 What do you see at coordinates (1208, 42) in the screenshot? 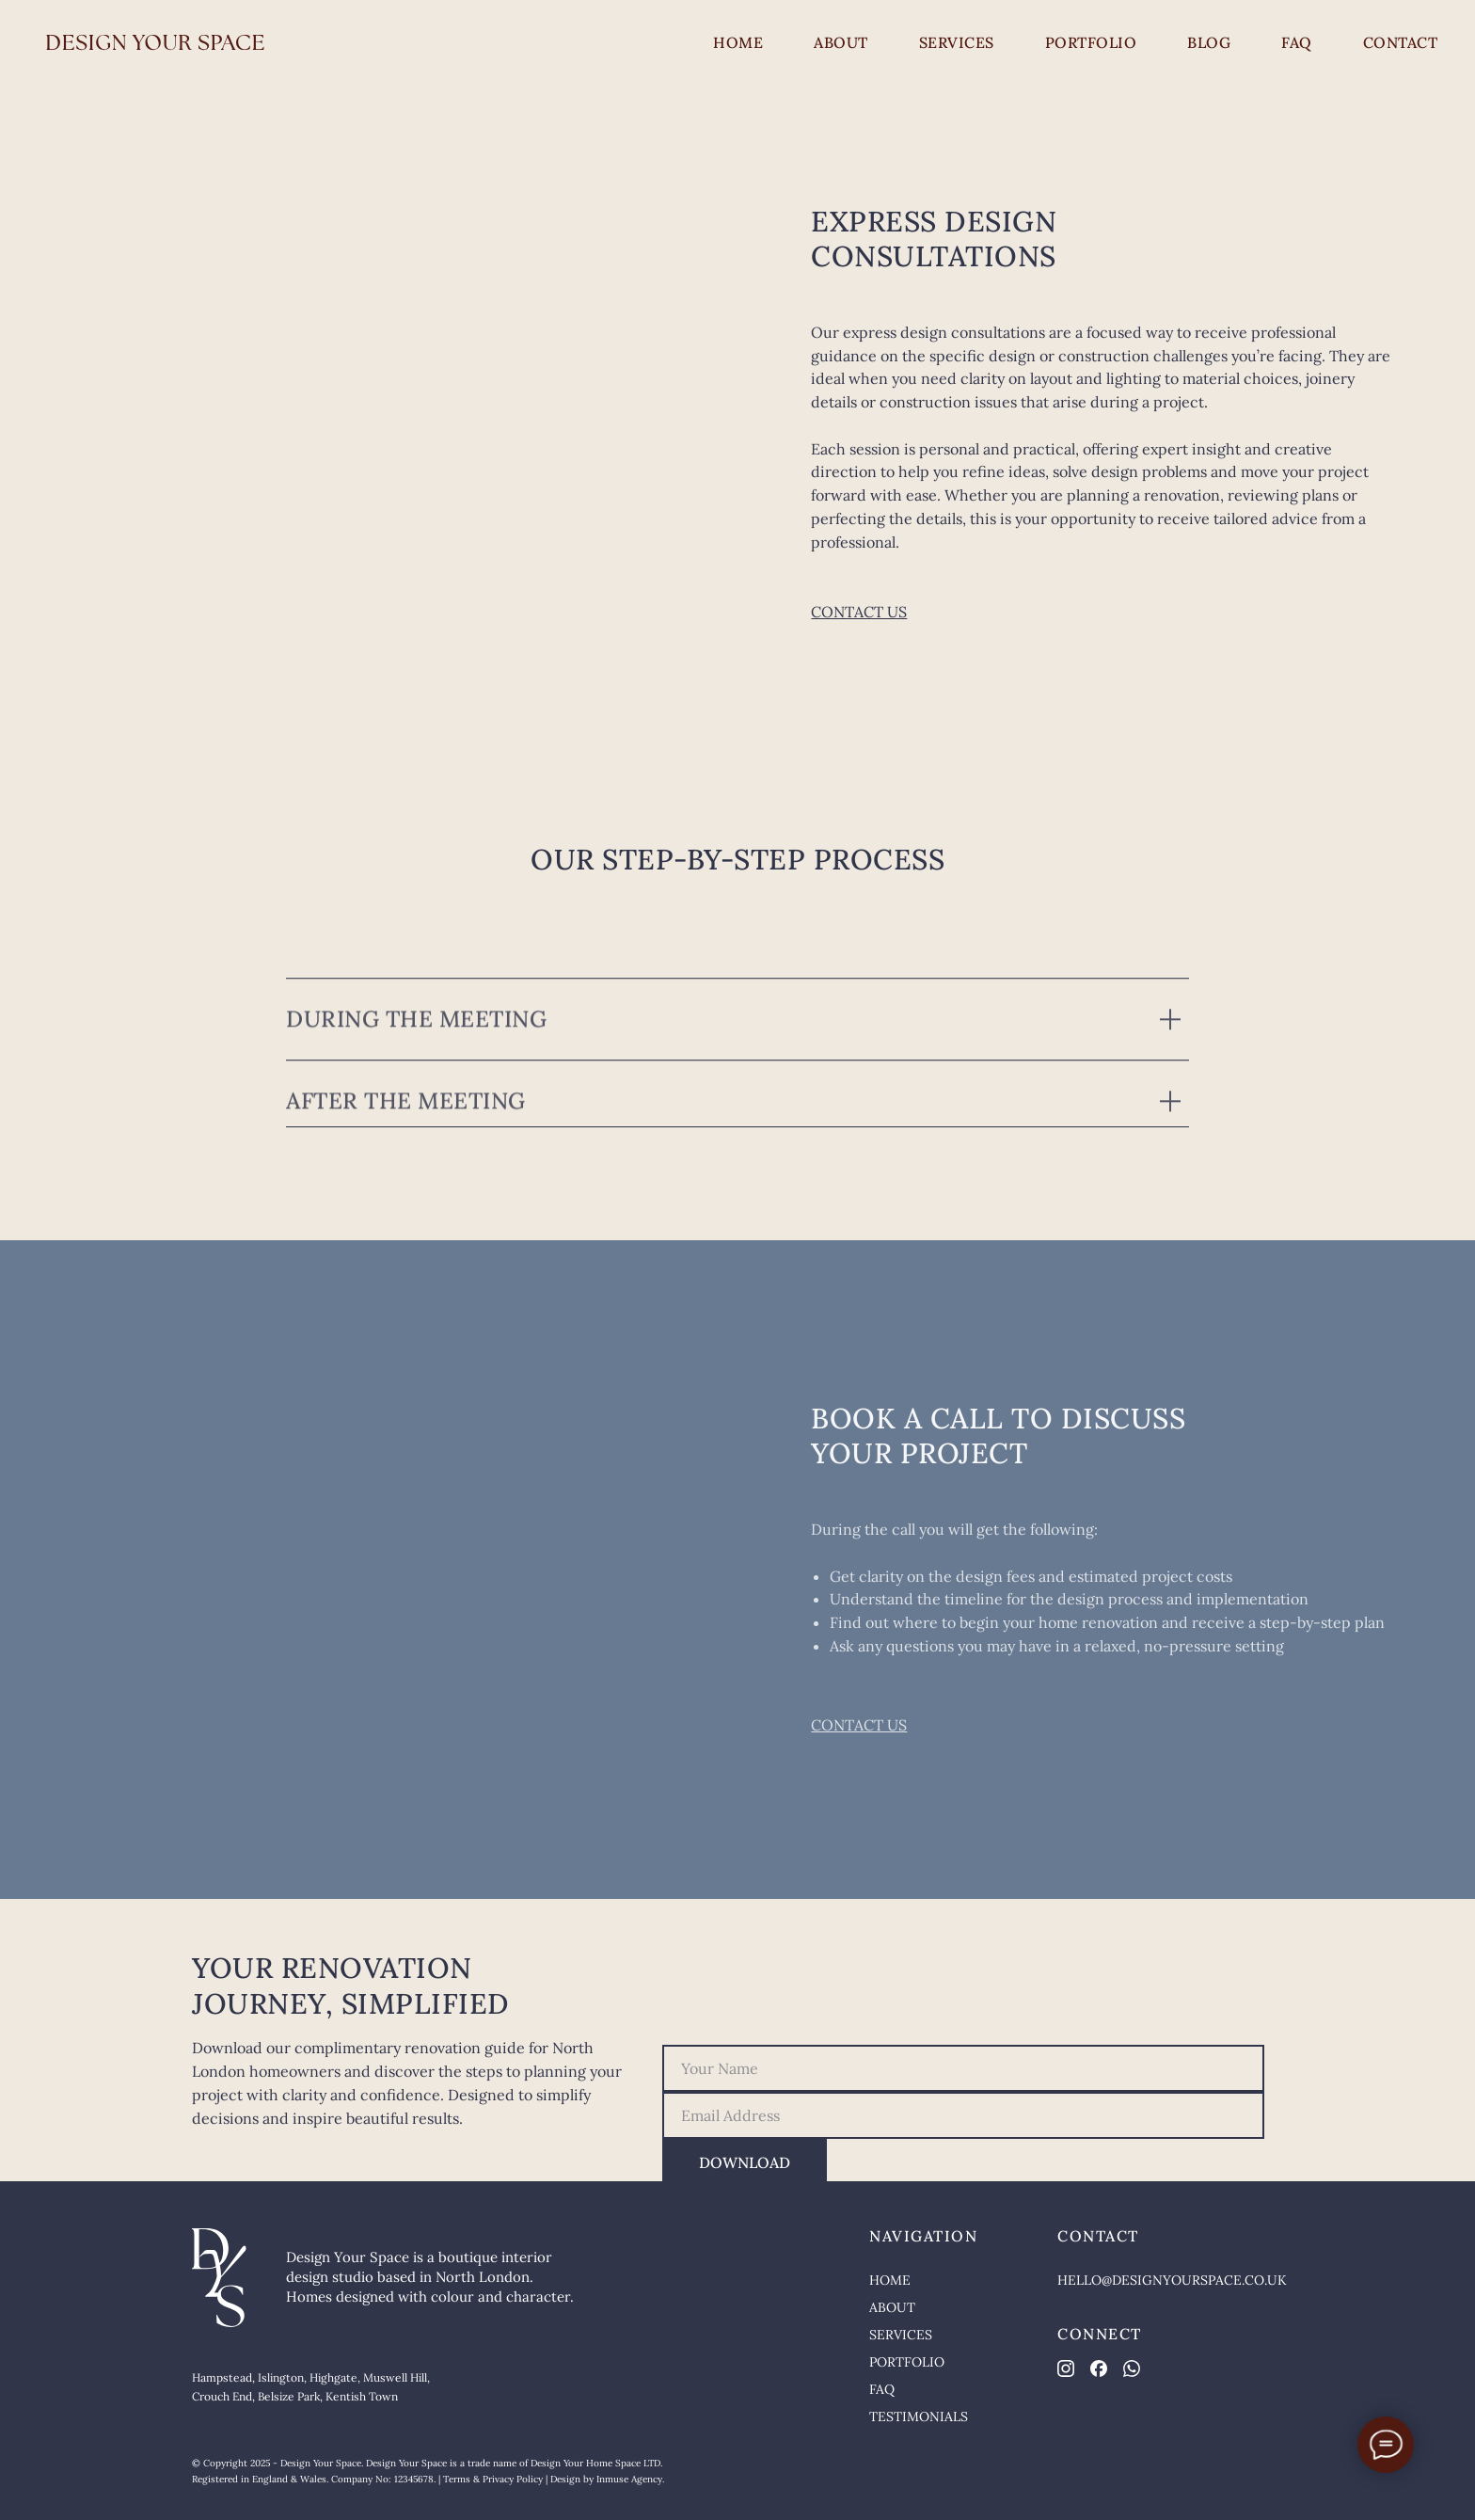
I see `BLOG` at bounding box center [1208, 42].